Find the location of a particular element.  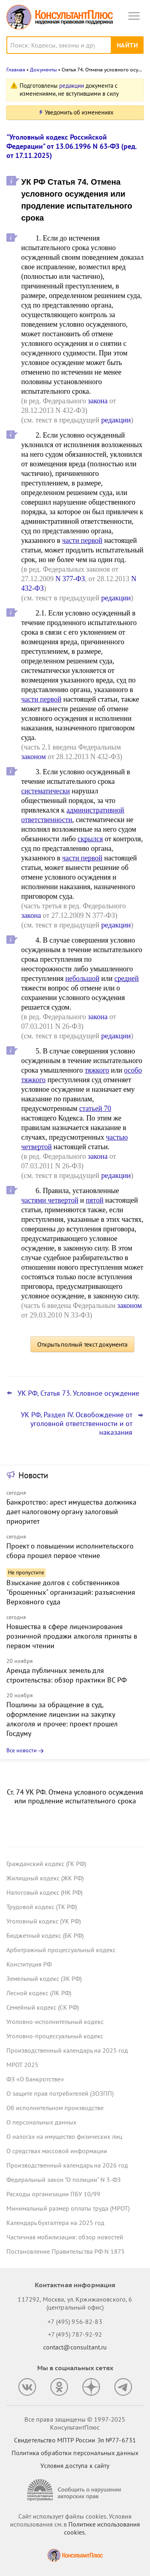

Все новости is located at coordinates (21, 1750).